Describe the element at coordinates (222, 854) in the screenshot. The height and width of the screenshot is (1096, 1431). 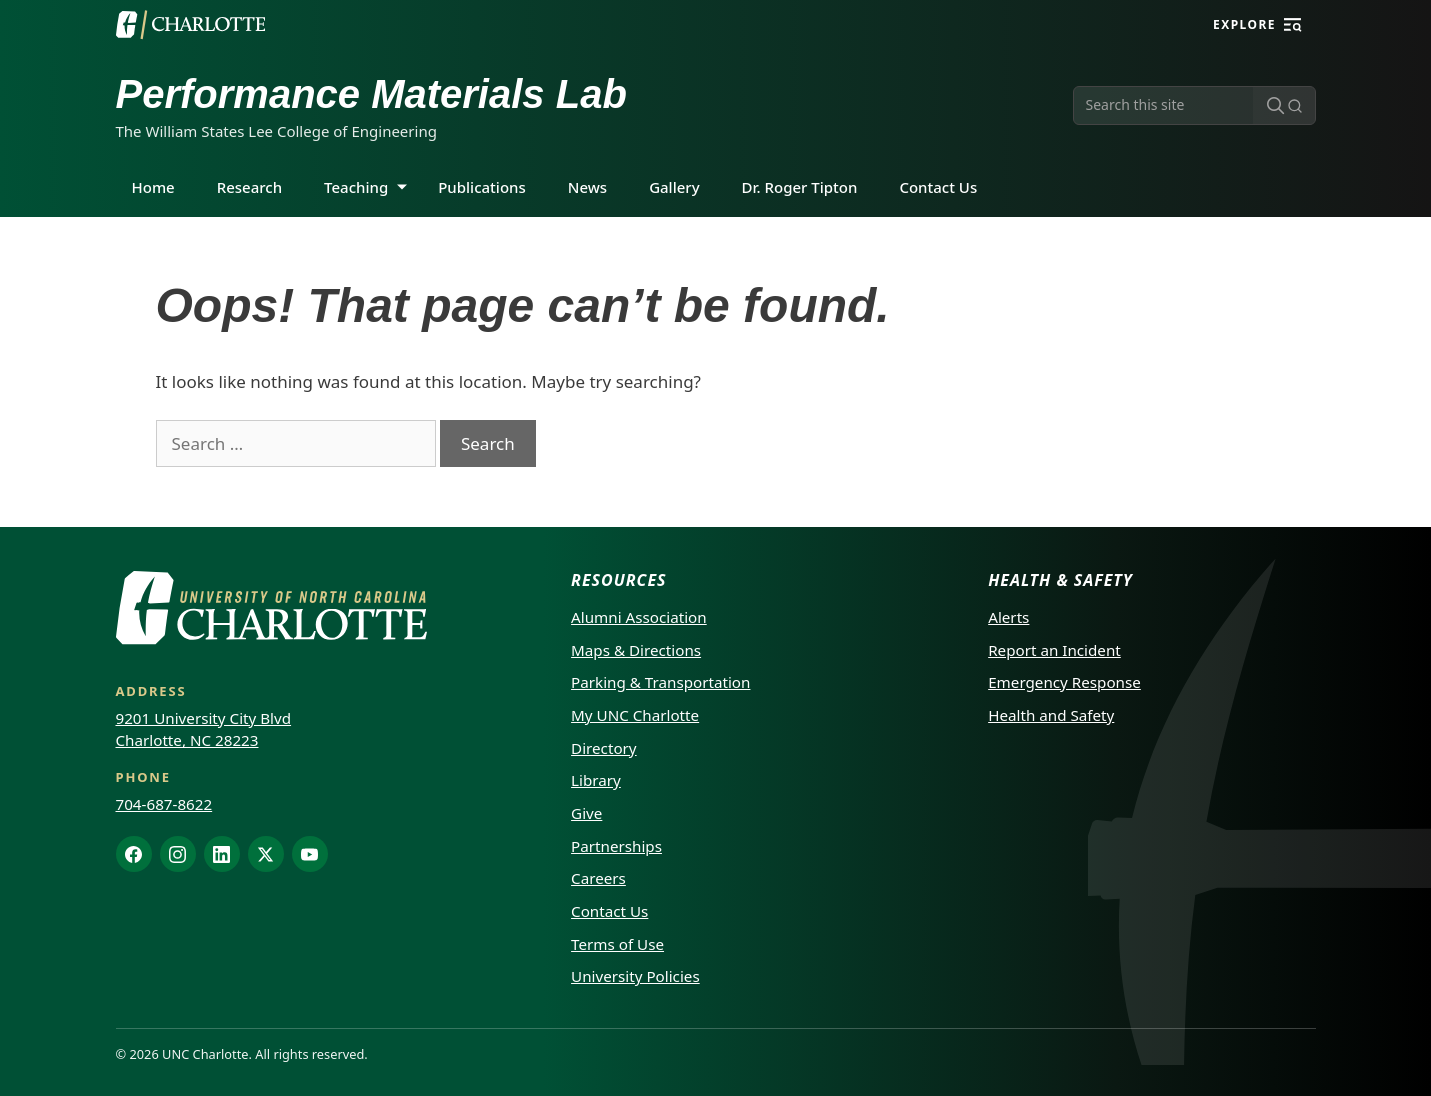
I see `[LinkedIn]` at that location.